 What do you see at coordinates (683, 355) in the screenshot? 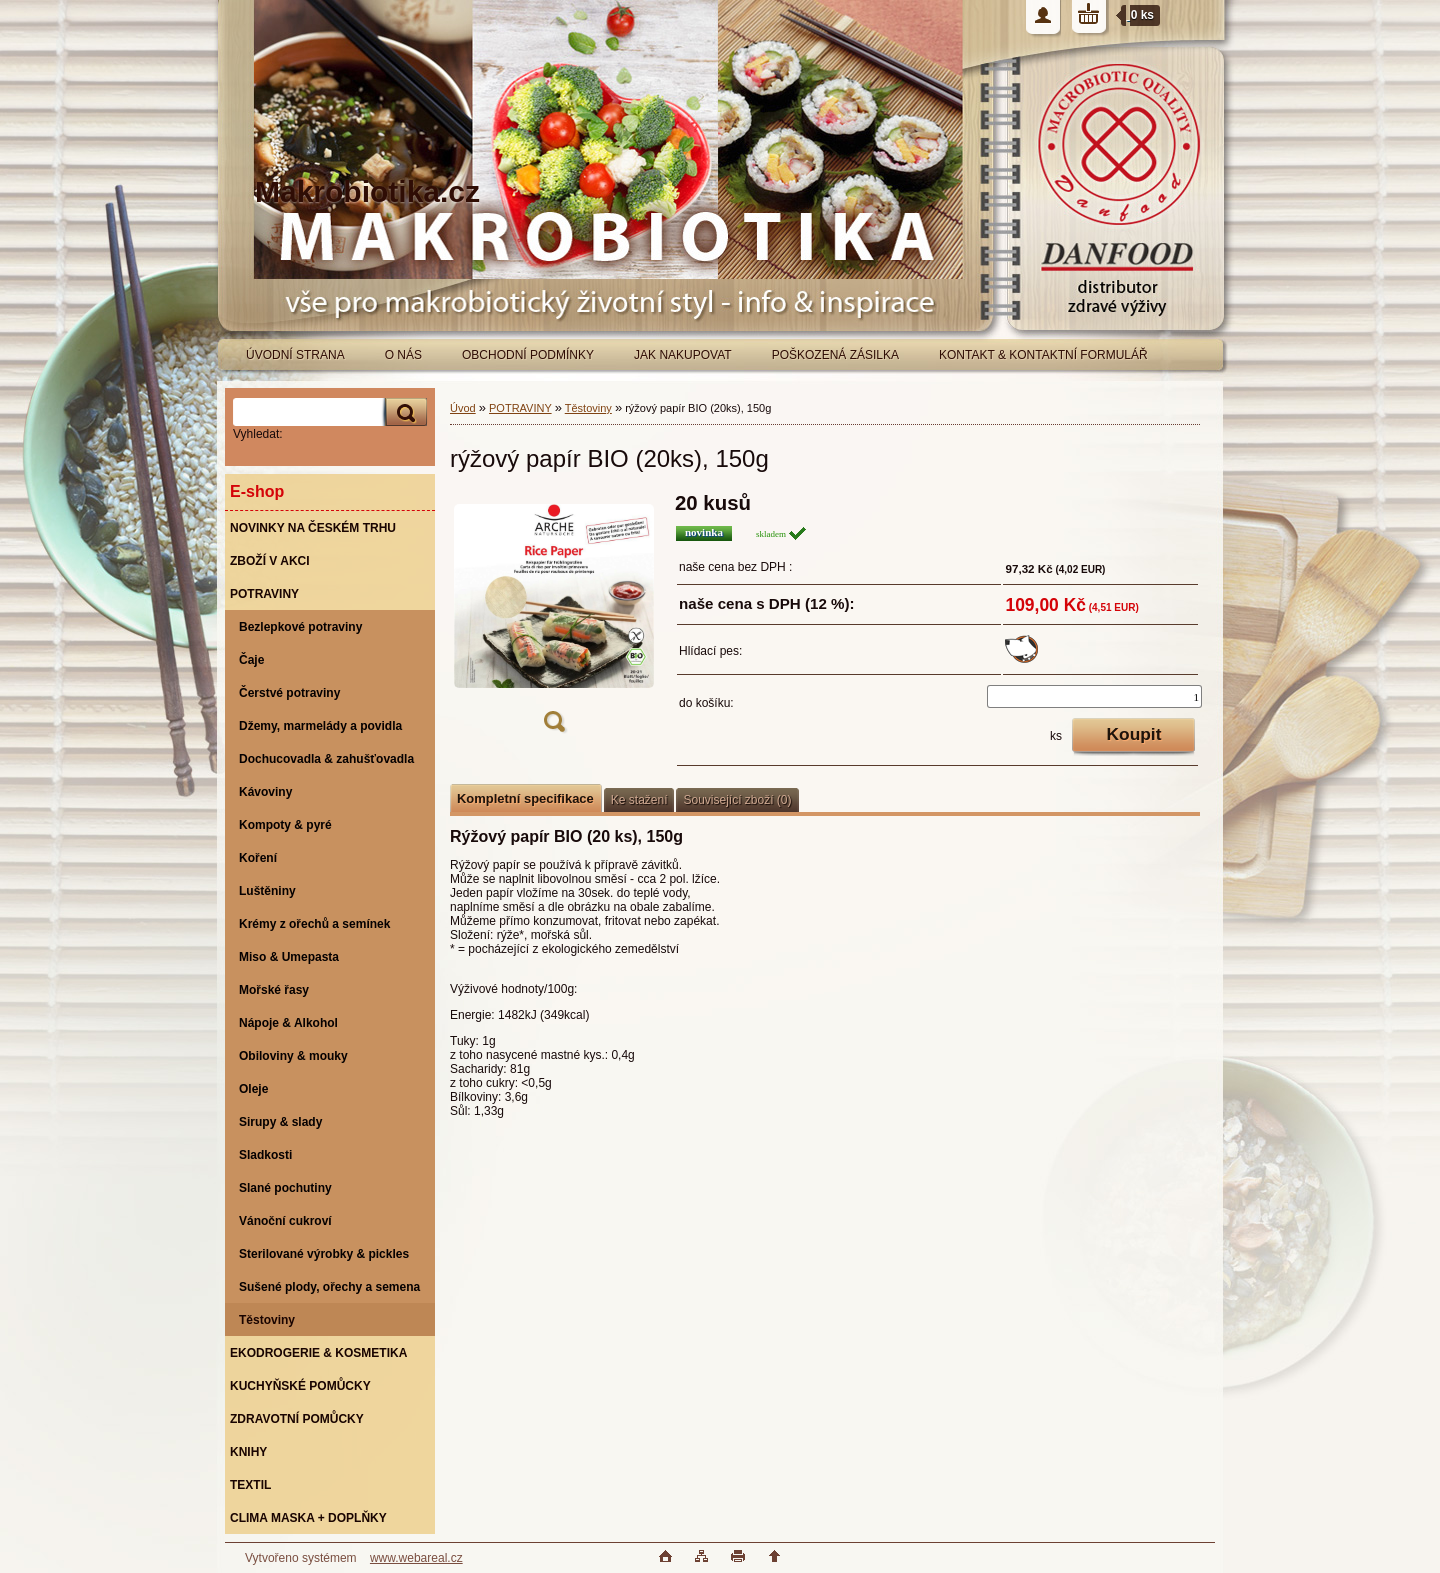
I see `JAK NAKUPOVAT` at bounding box center [683, 355].